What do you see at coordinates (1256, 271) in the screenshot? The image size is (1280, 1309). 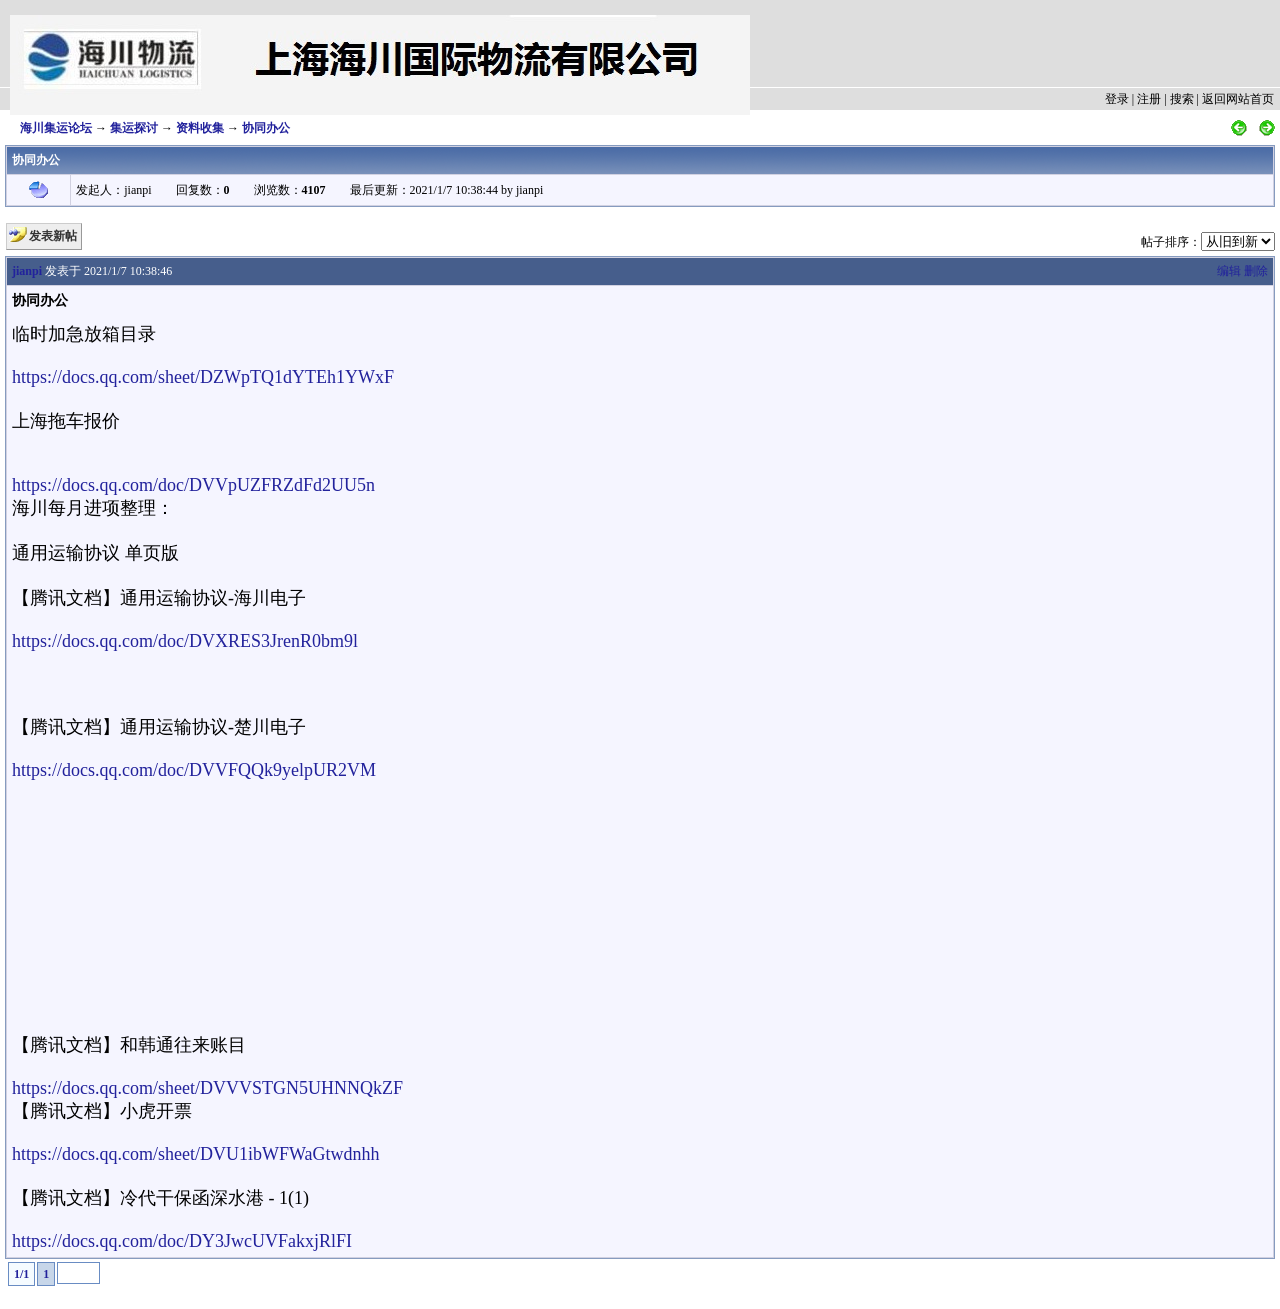 I see `删除` at bounding box center [1256, 271].